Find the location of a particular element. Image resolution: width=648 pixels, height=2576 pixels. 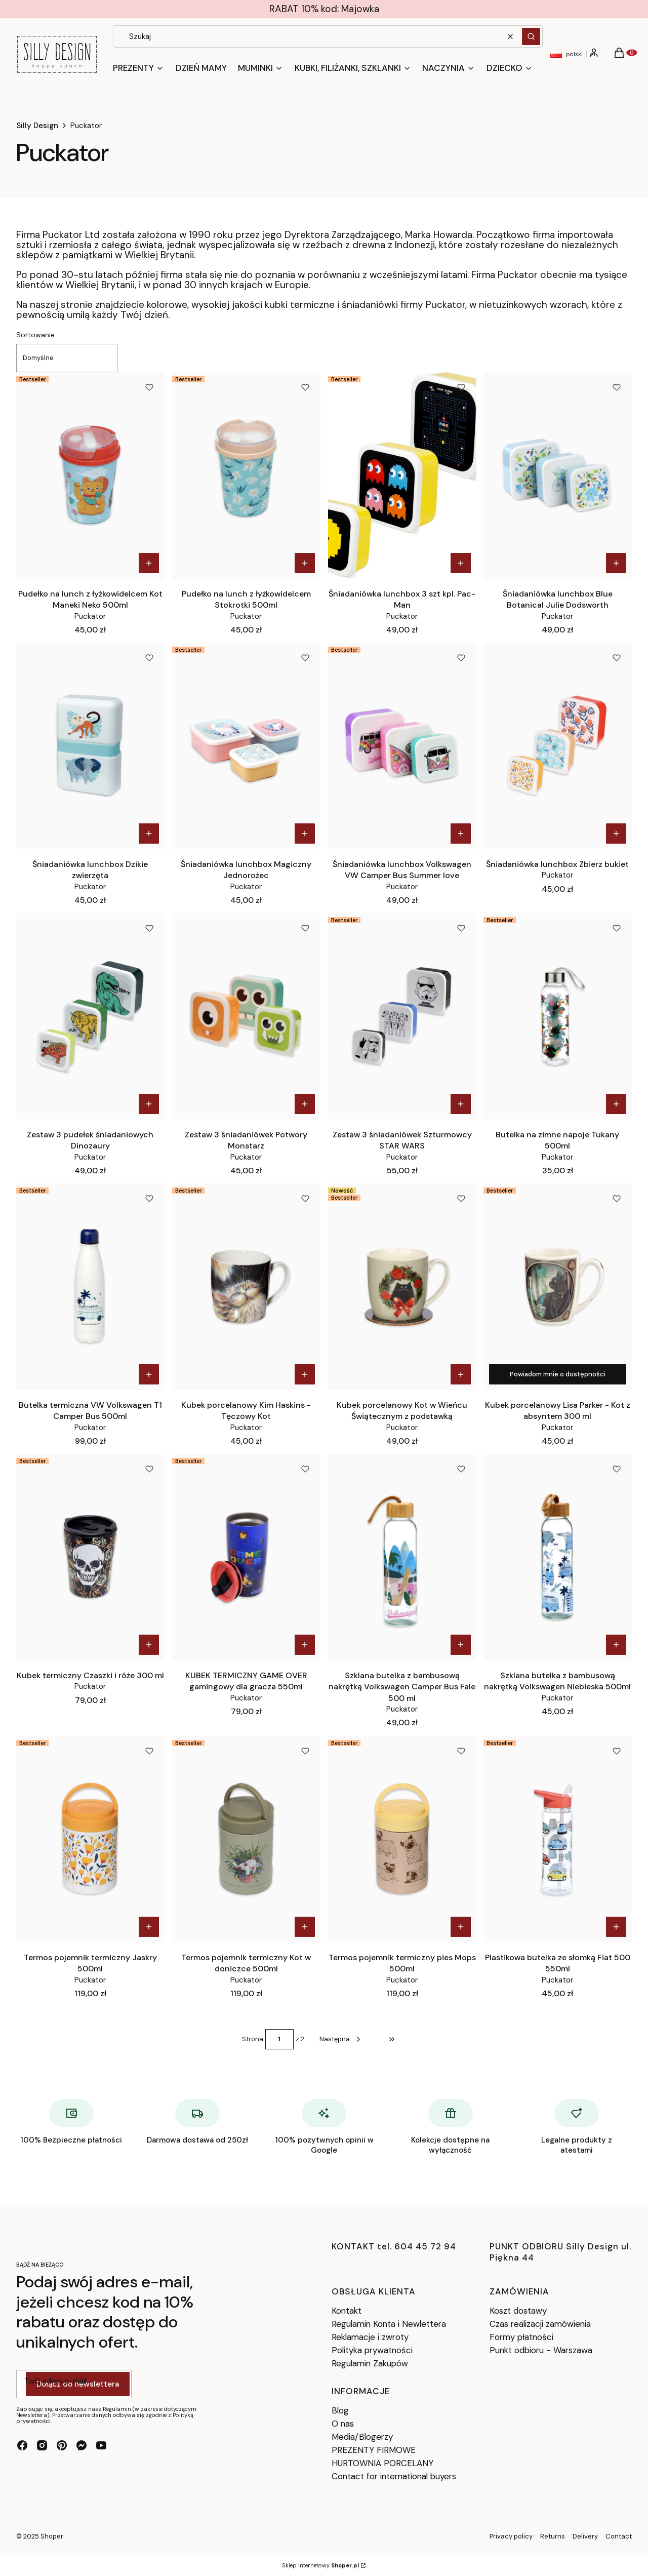

Do koszyka [Do koszyka Kubek porcelanowy Kim Haskins - Tęczowy Kot] is located at coordinates (305, 1374).